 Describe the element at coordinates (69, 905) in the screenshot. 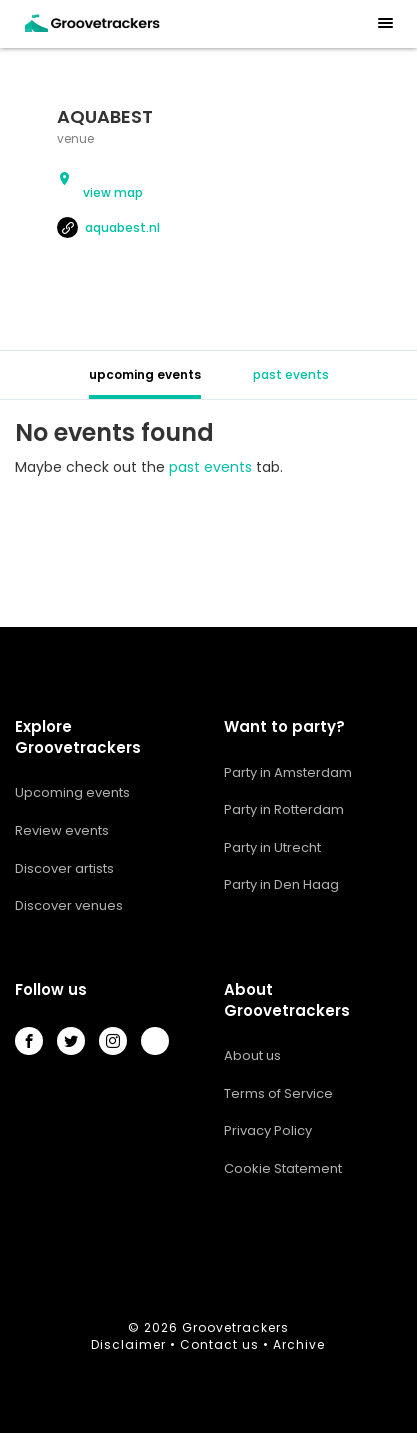

I see `Discover venues` at that location.